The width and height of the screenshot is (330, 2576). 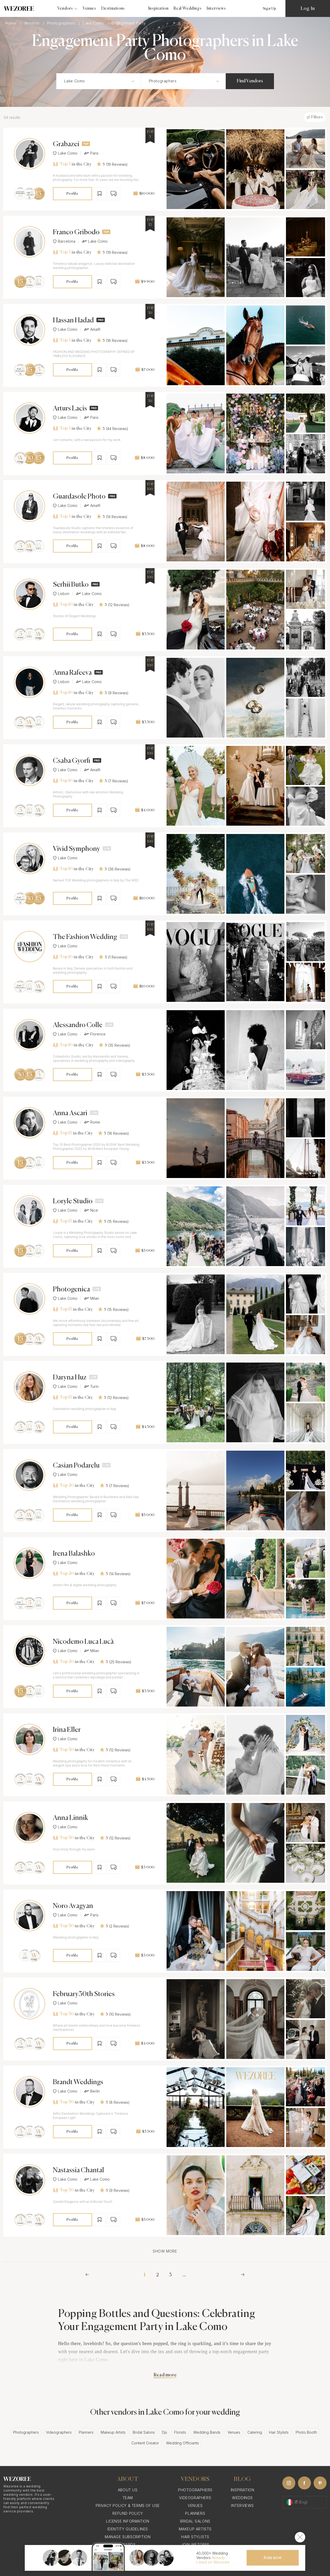 I want to click on Vendors, so click(x=32, y=23).